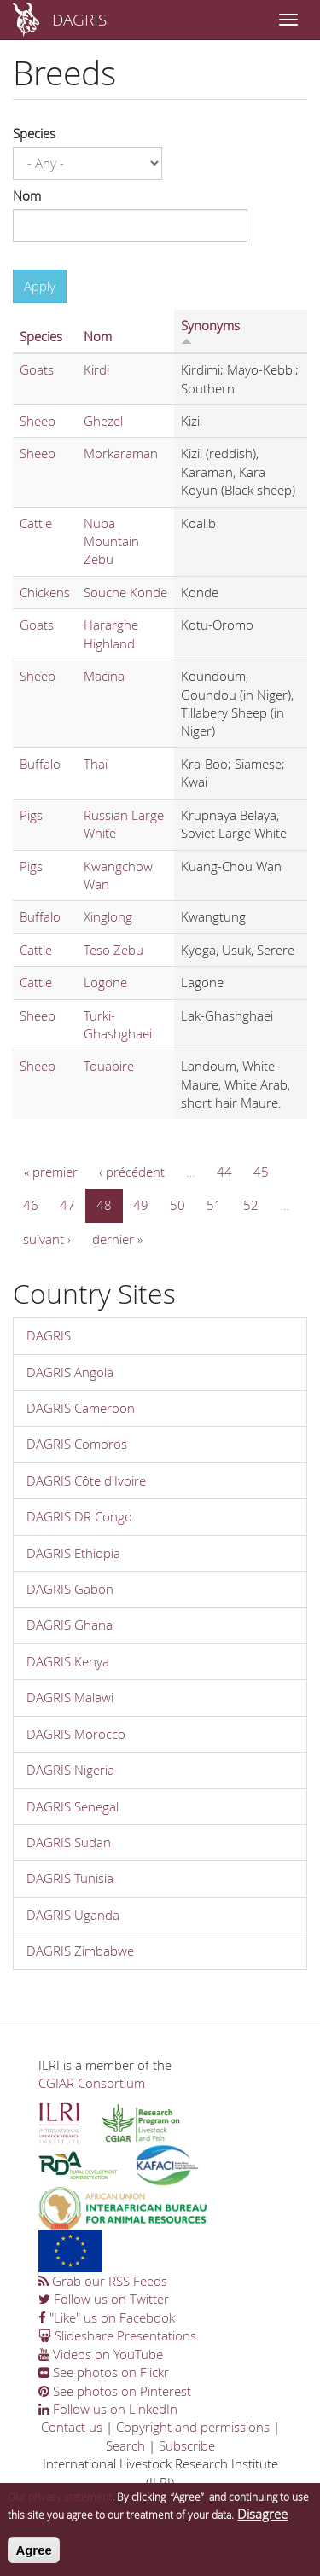  Describe the element at coordinates (45, 592) in the screenshot. I see `Chickens` at that location.